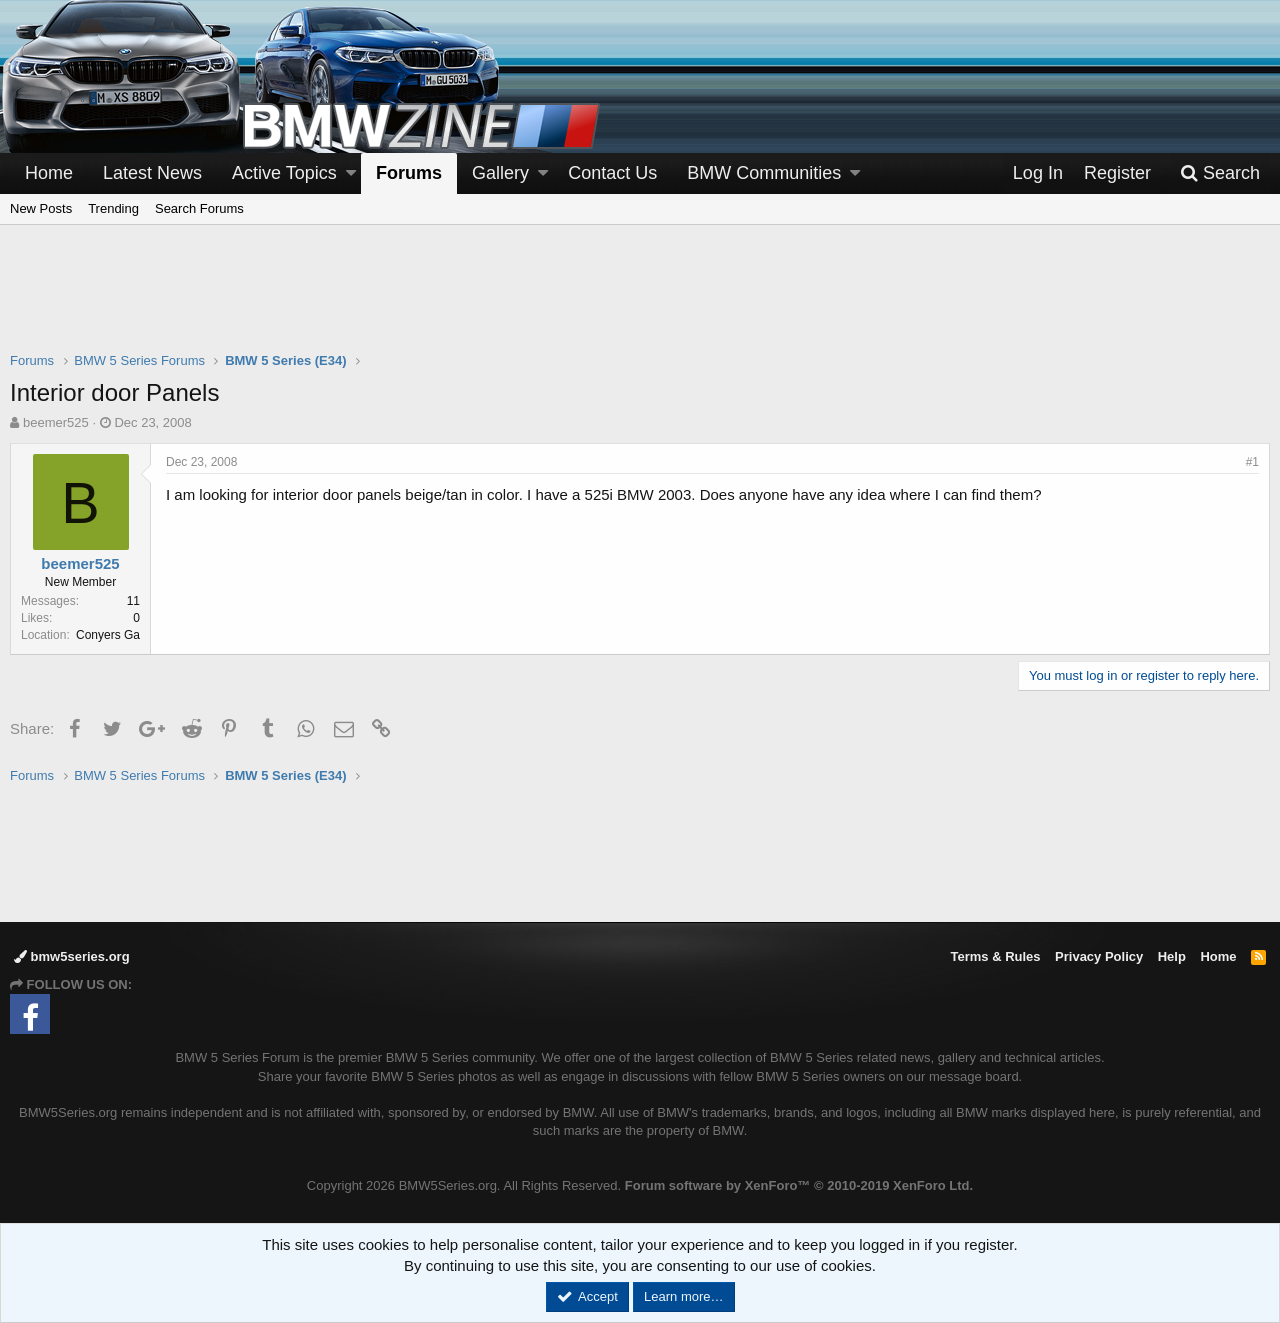 This screenshot has width=1280, height=1323. Describe the element at coordinates (612, 173) in the screenshot. I see `Contact Us` at that location.